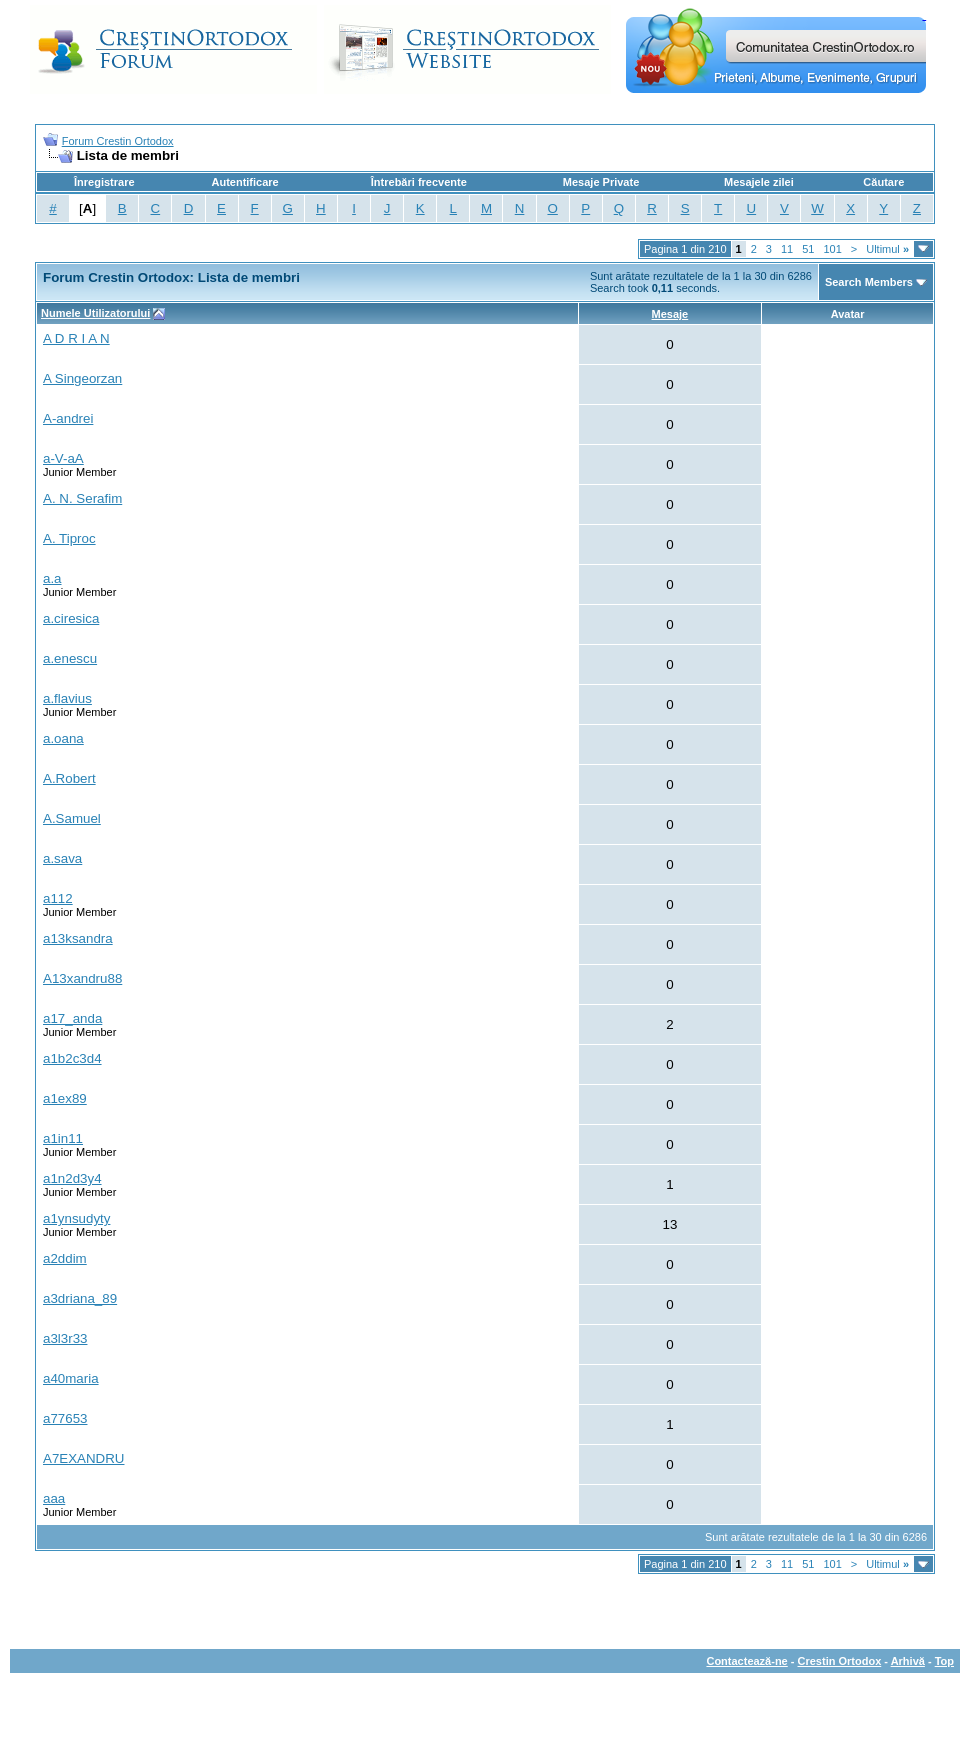  What do you see at coordinates (944, 1661) in the screenshot?
I see `Top` at bounding box center [944, 1661].